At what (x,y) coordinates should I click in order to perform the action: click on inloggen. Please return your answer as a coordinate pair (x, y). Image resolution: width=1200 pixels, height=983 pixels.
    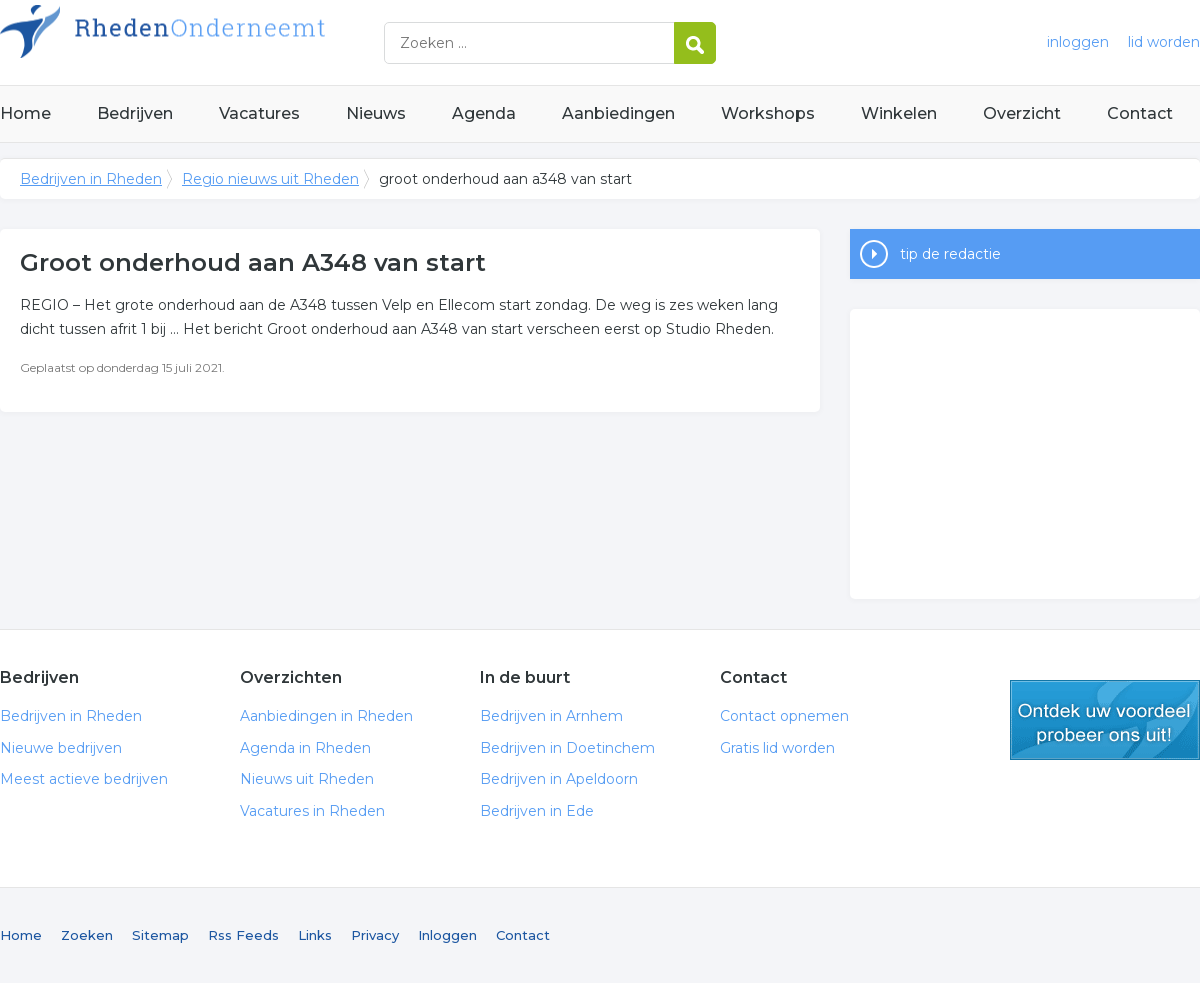
    Looking at the image, I should click on (1078, 42).